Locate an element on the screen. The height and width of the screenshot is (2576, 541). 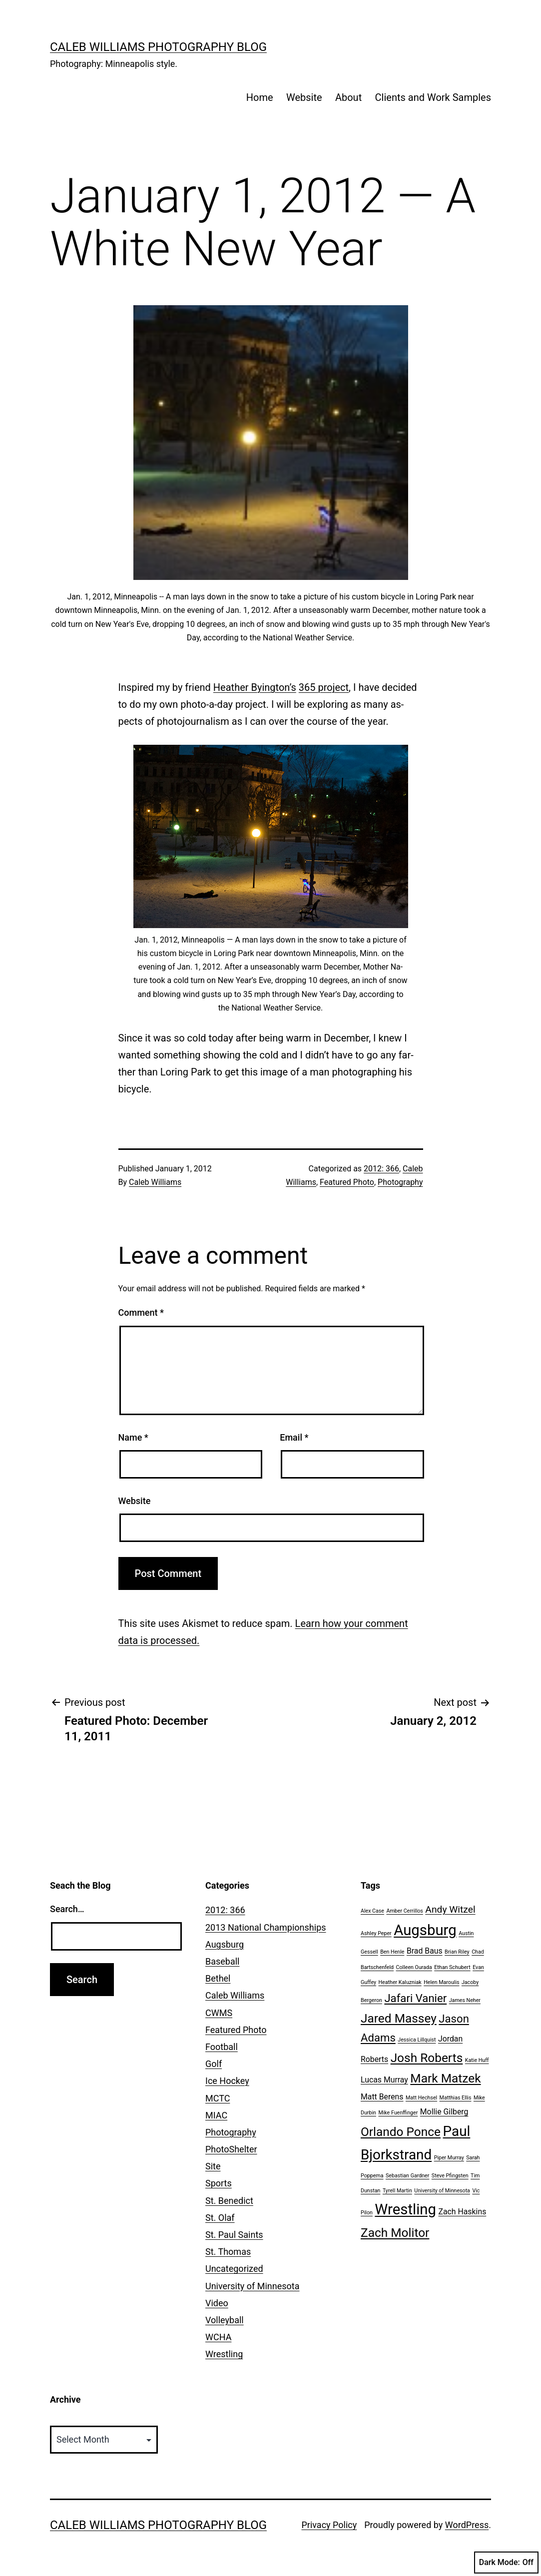
2012: 366 is located at coordinates (381, 1168).